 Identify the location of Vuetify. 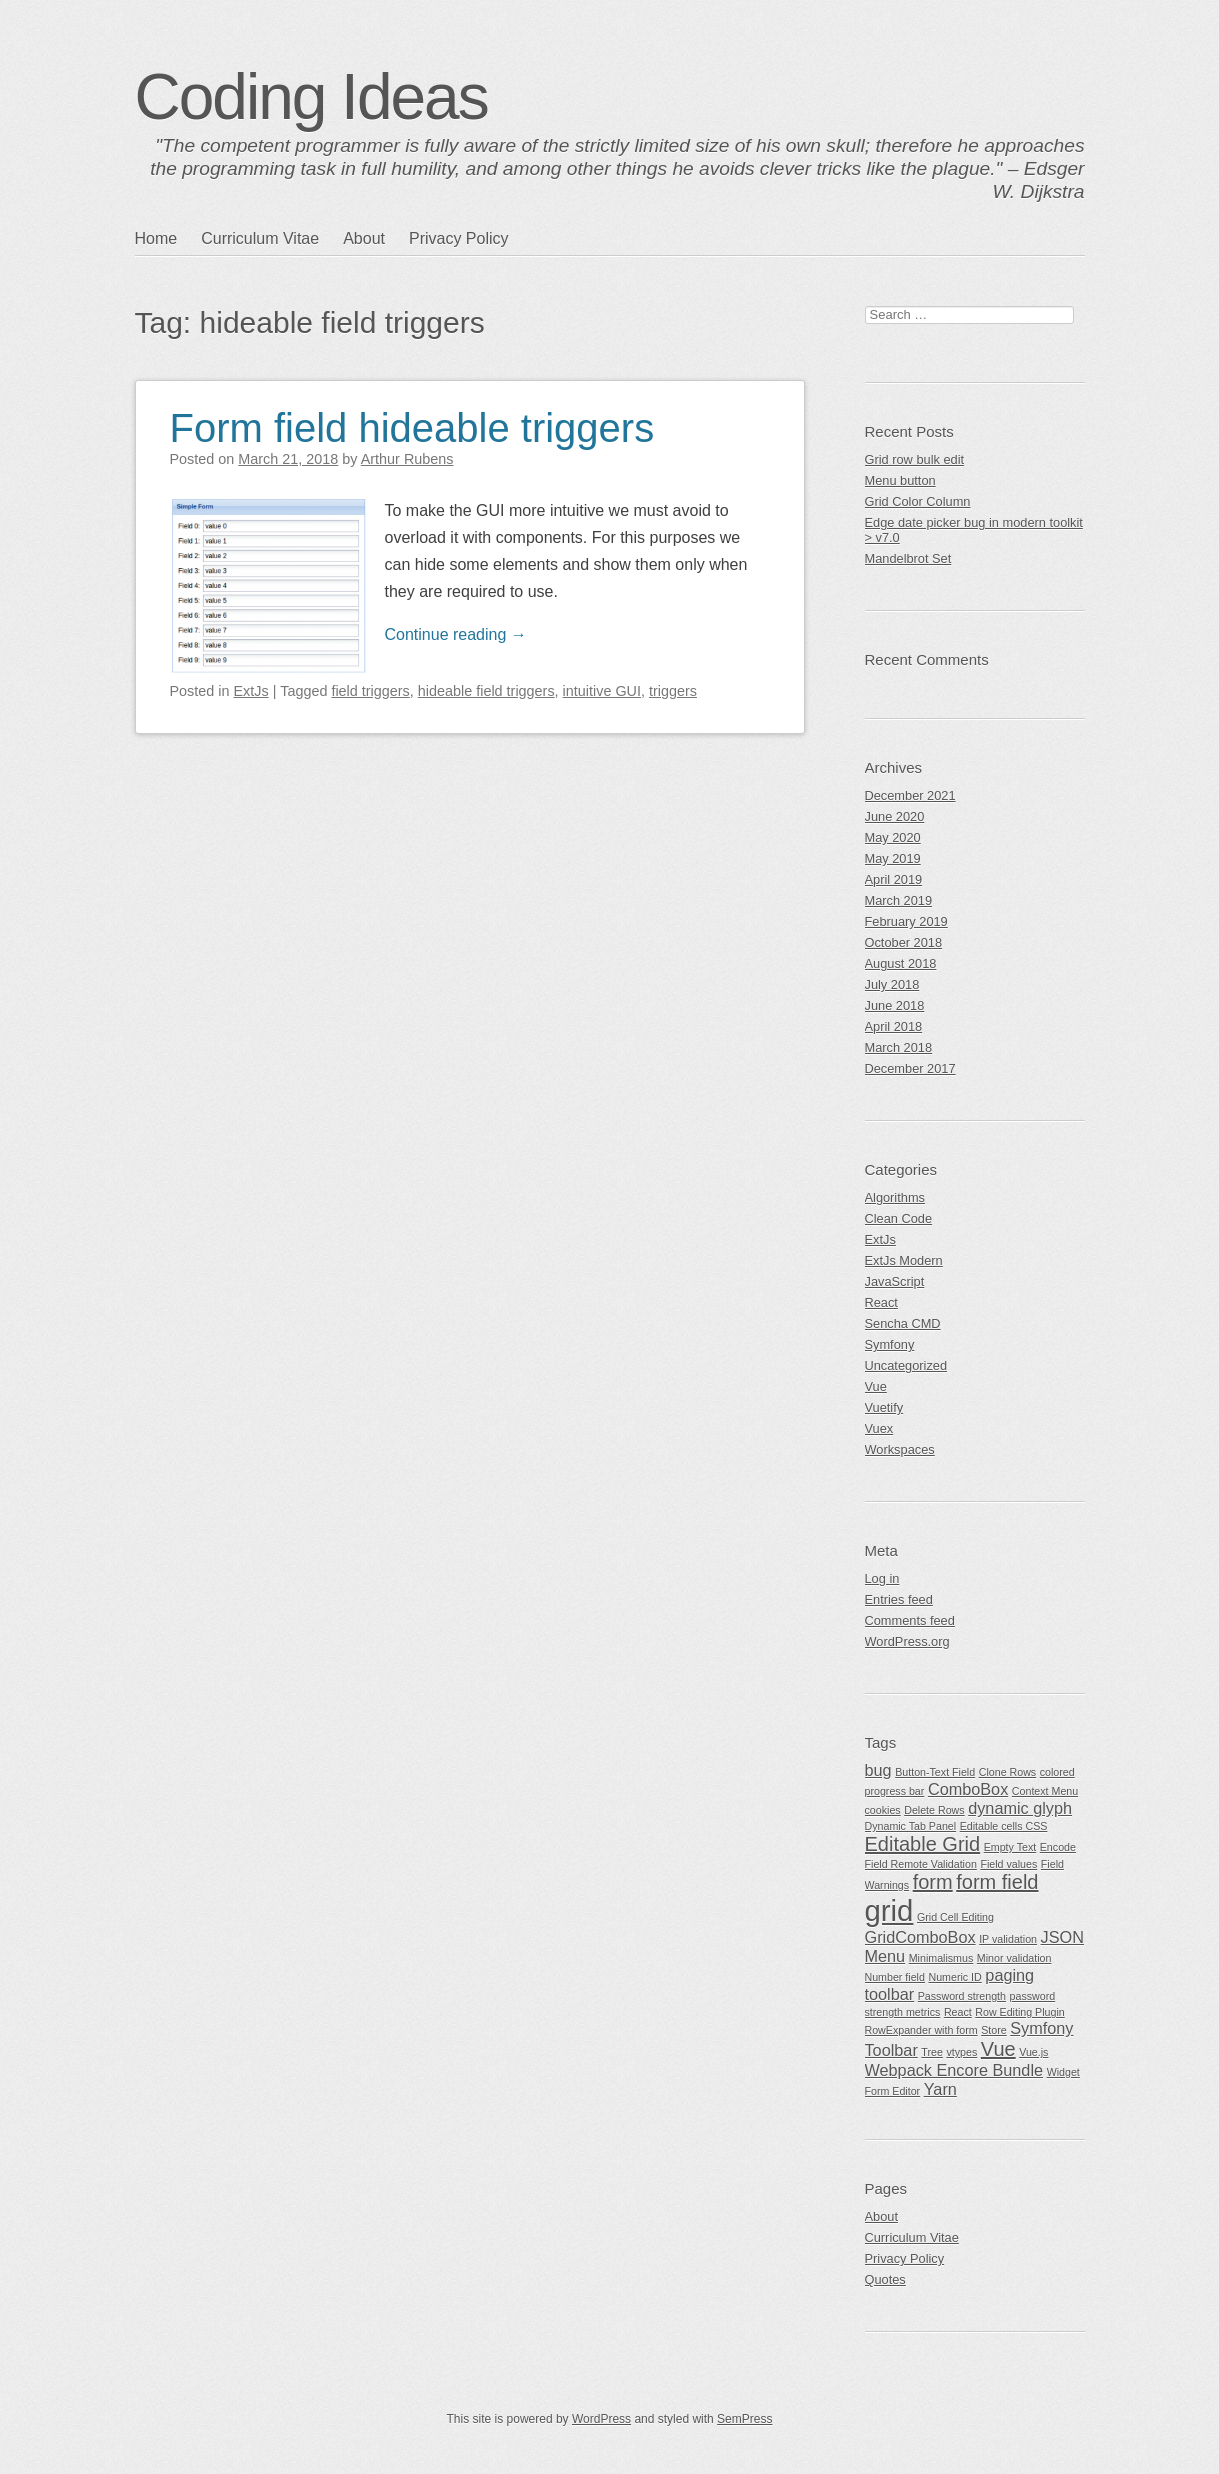
(884, 1407).